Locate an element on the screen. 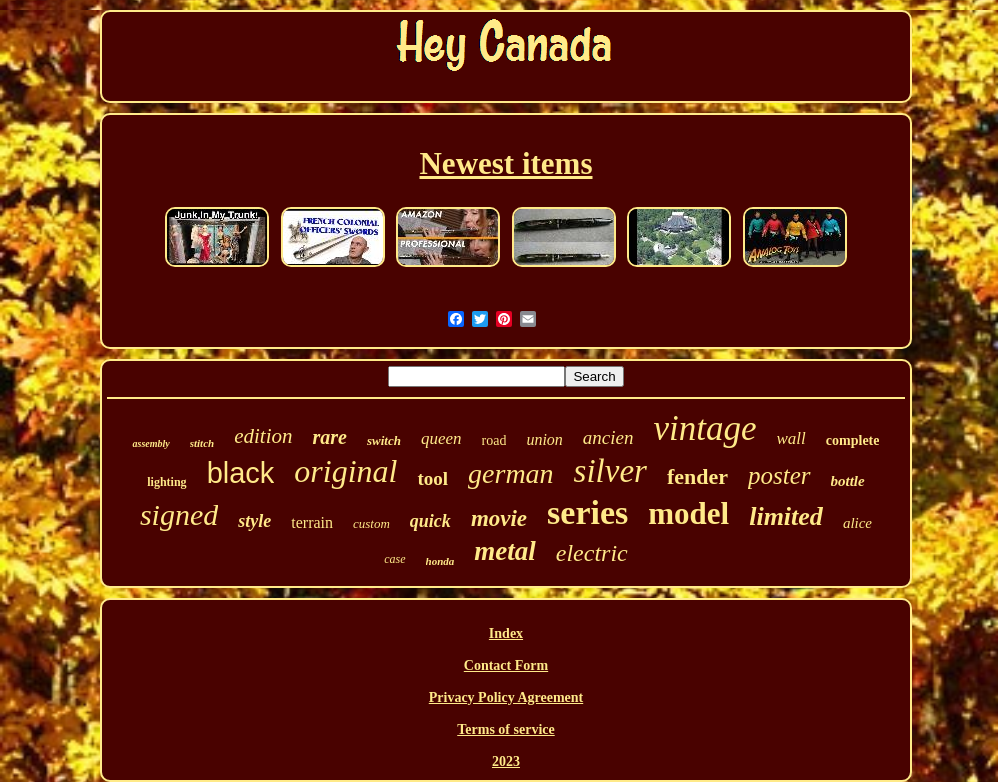  2023 is located at coordinates (506, 761).